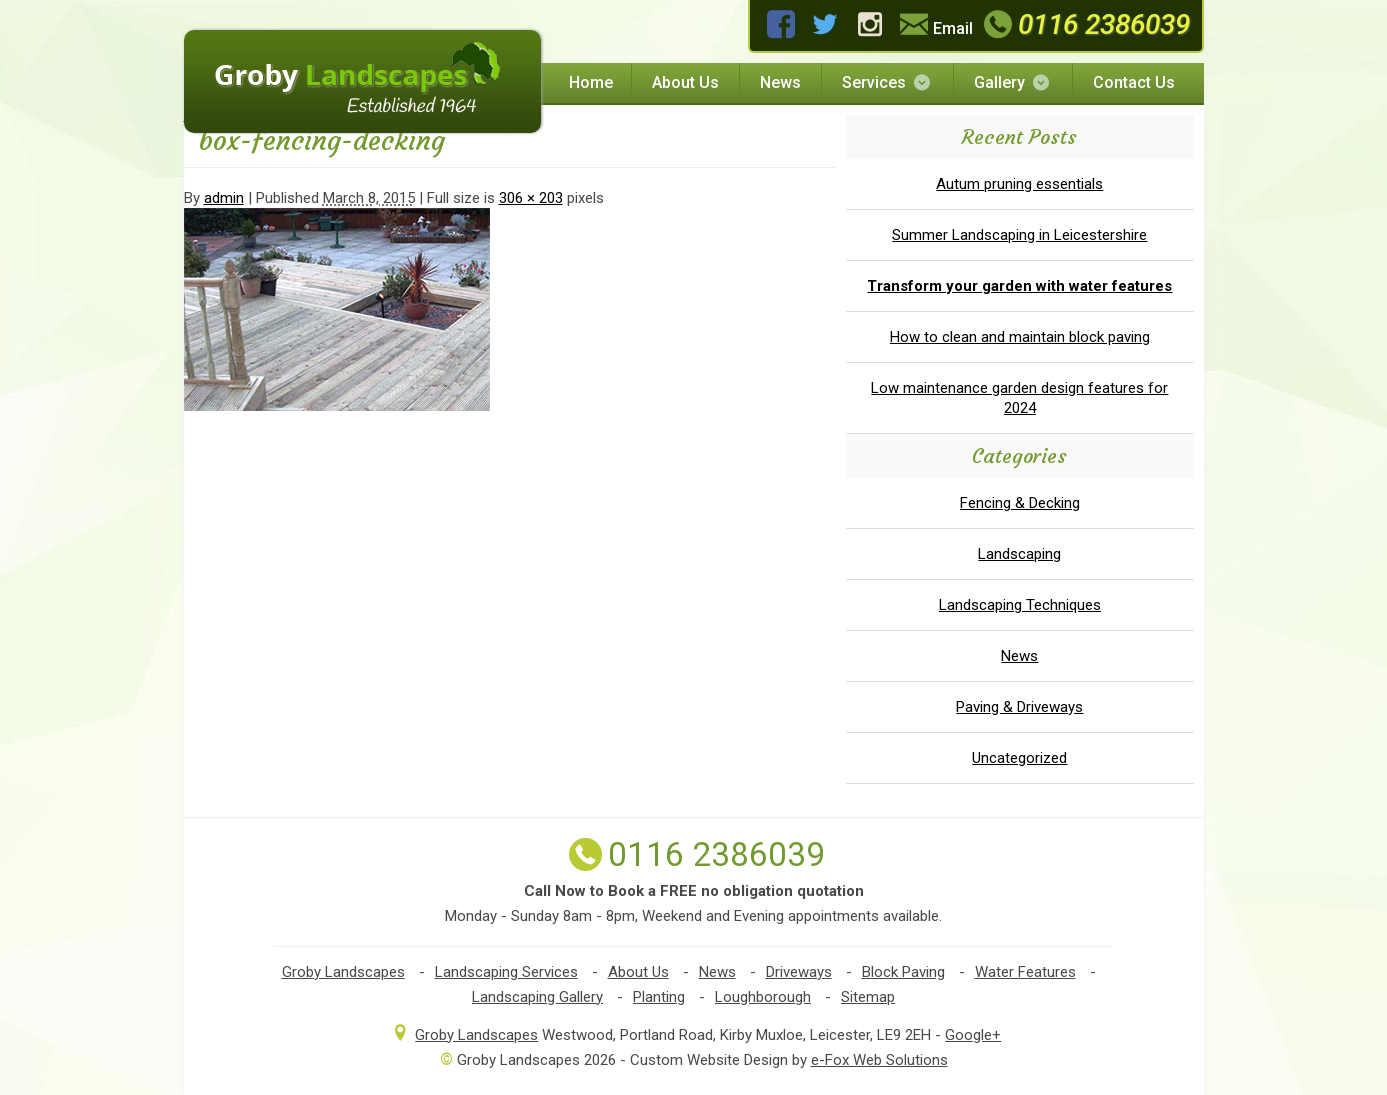  I want to click on Landscaping, so click(1019, 554).